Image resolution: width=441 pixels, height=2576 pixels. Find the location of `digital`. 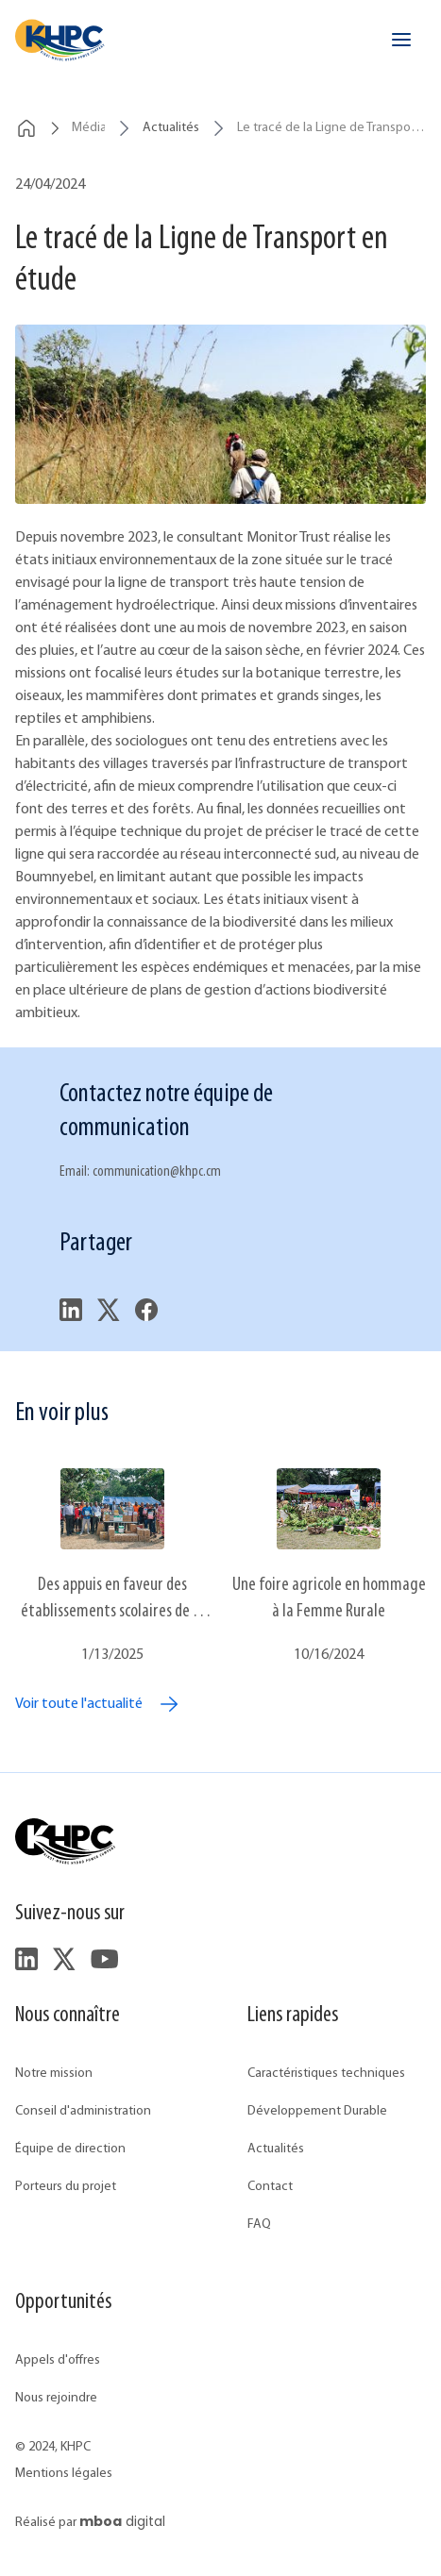

digital is located at coordinates (122, 2521).